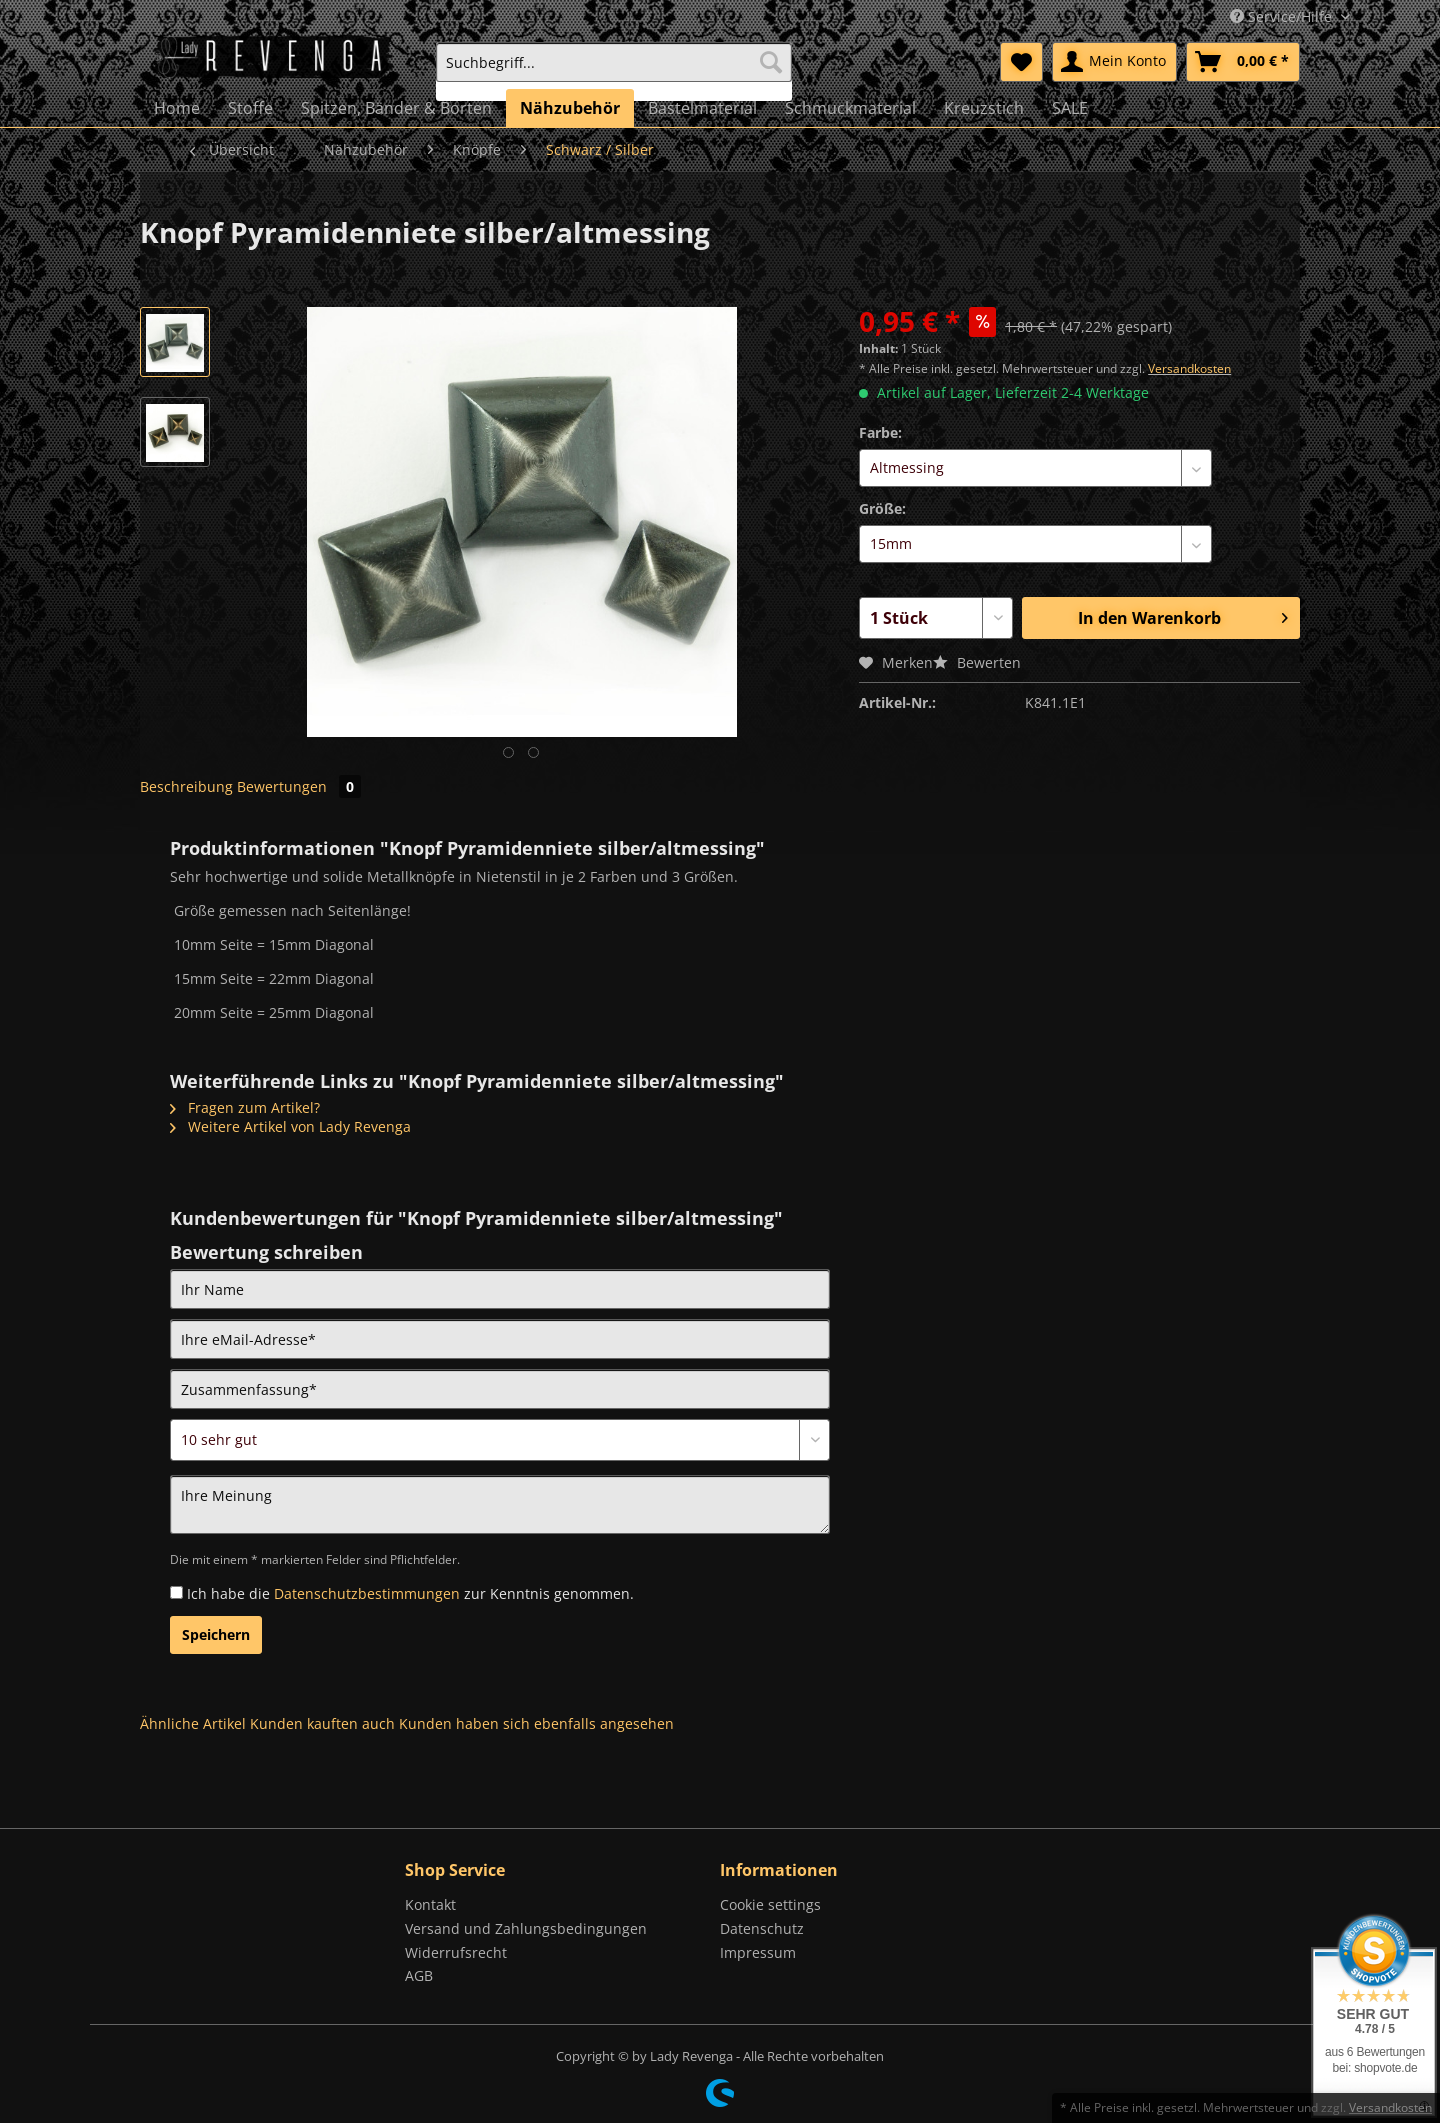  I want to click on AGB, so click(419, 1975).